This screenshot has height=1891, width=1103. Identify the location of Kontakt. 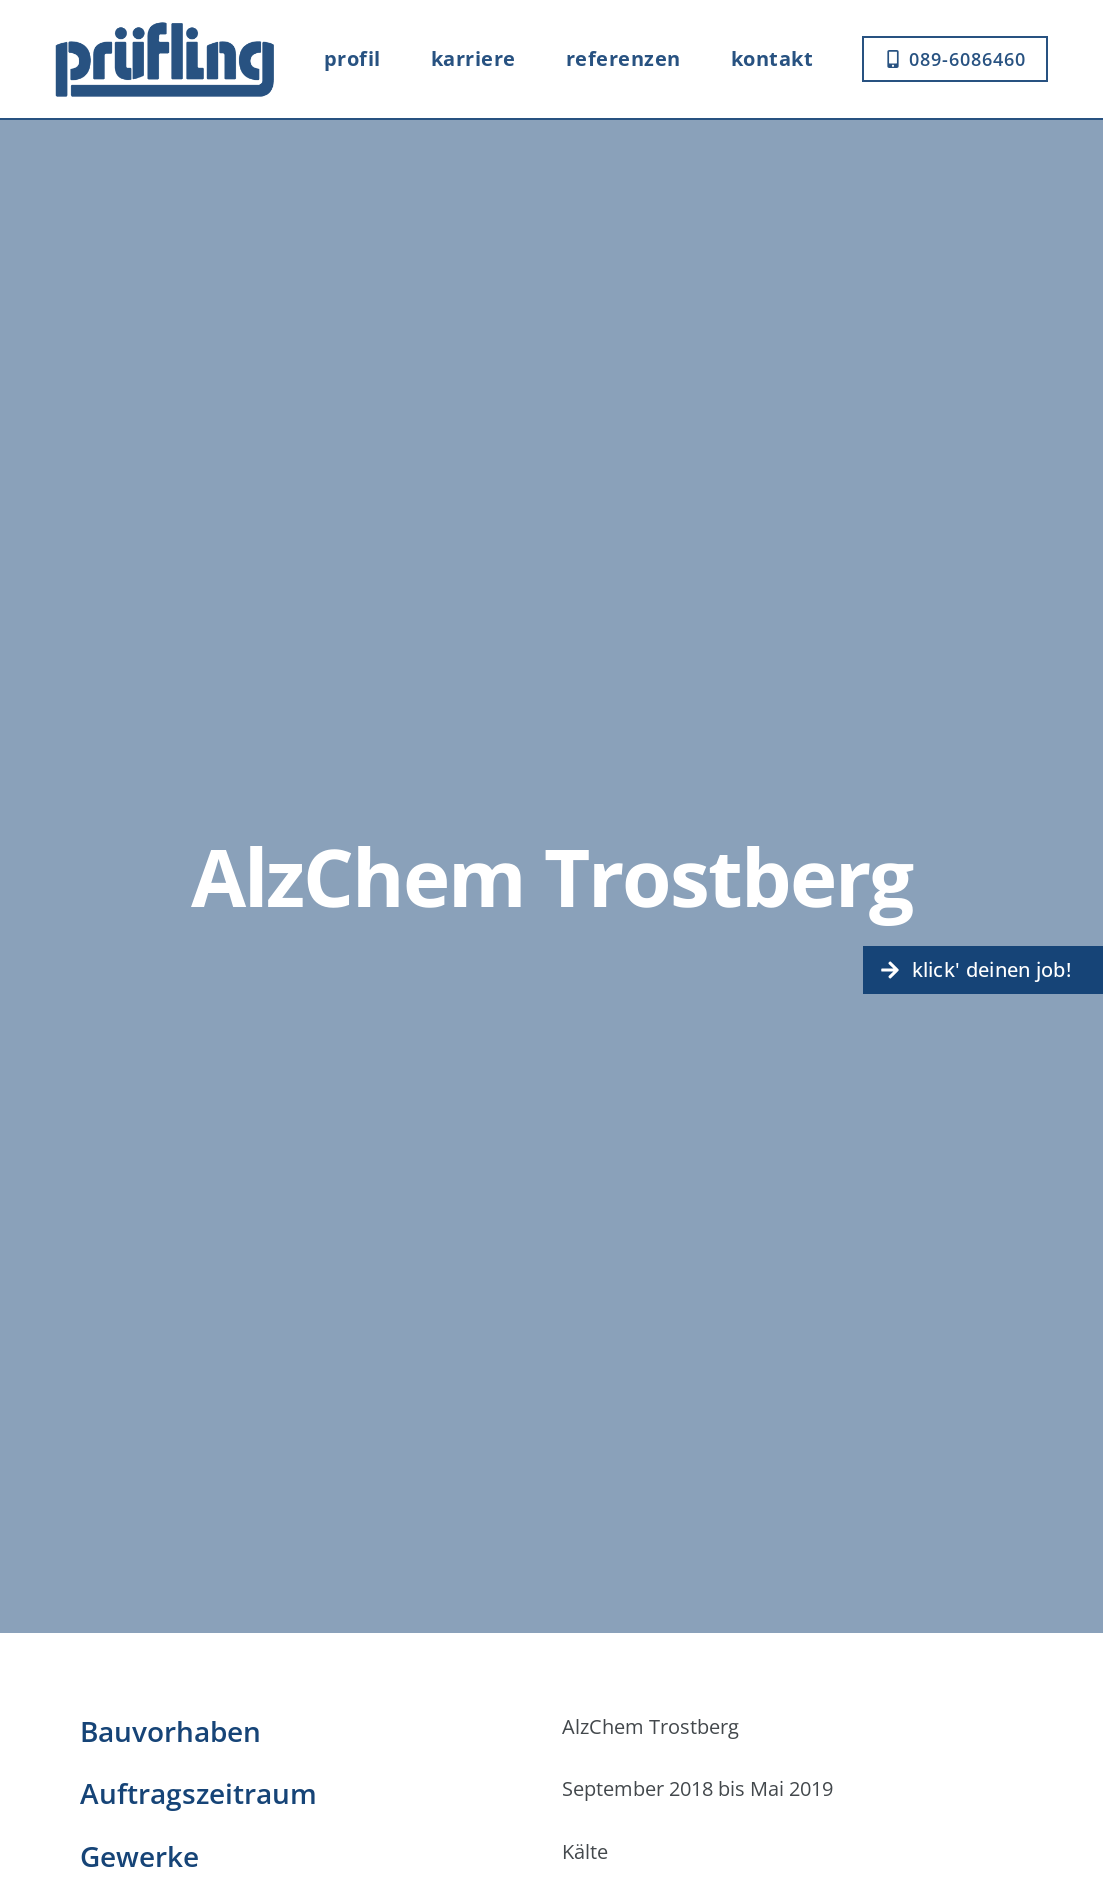
(772, 58).